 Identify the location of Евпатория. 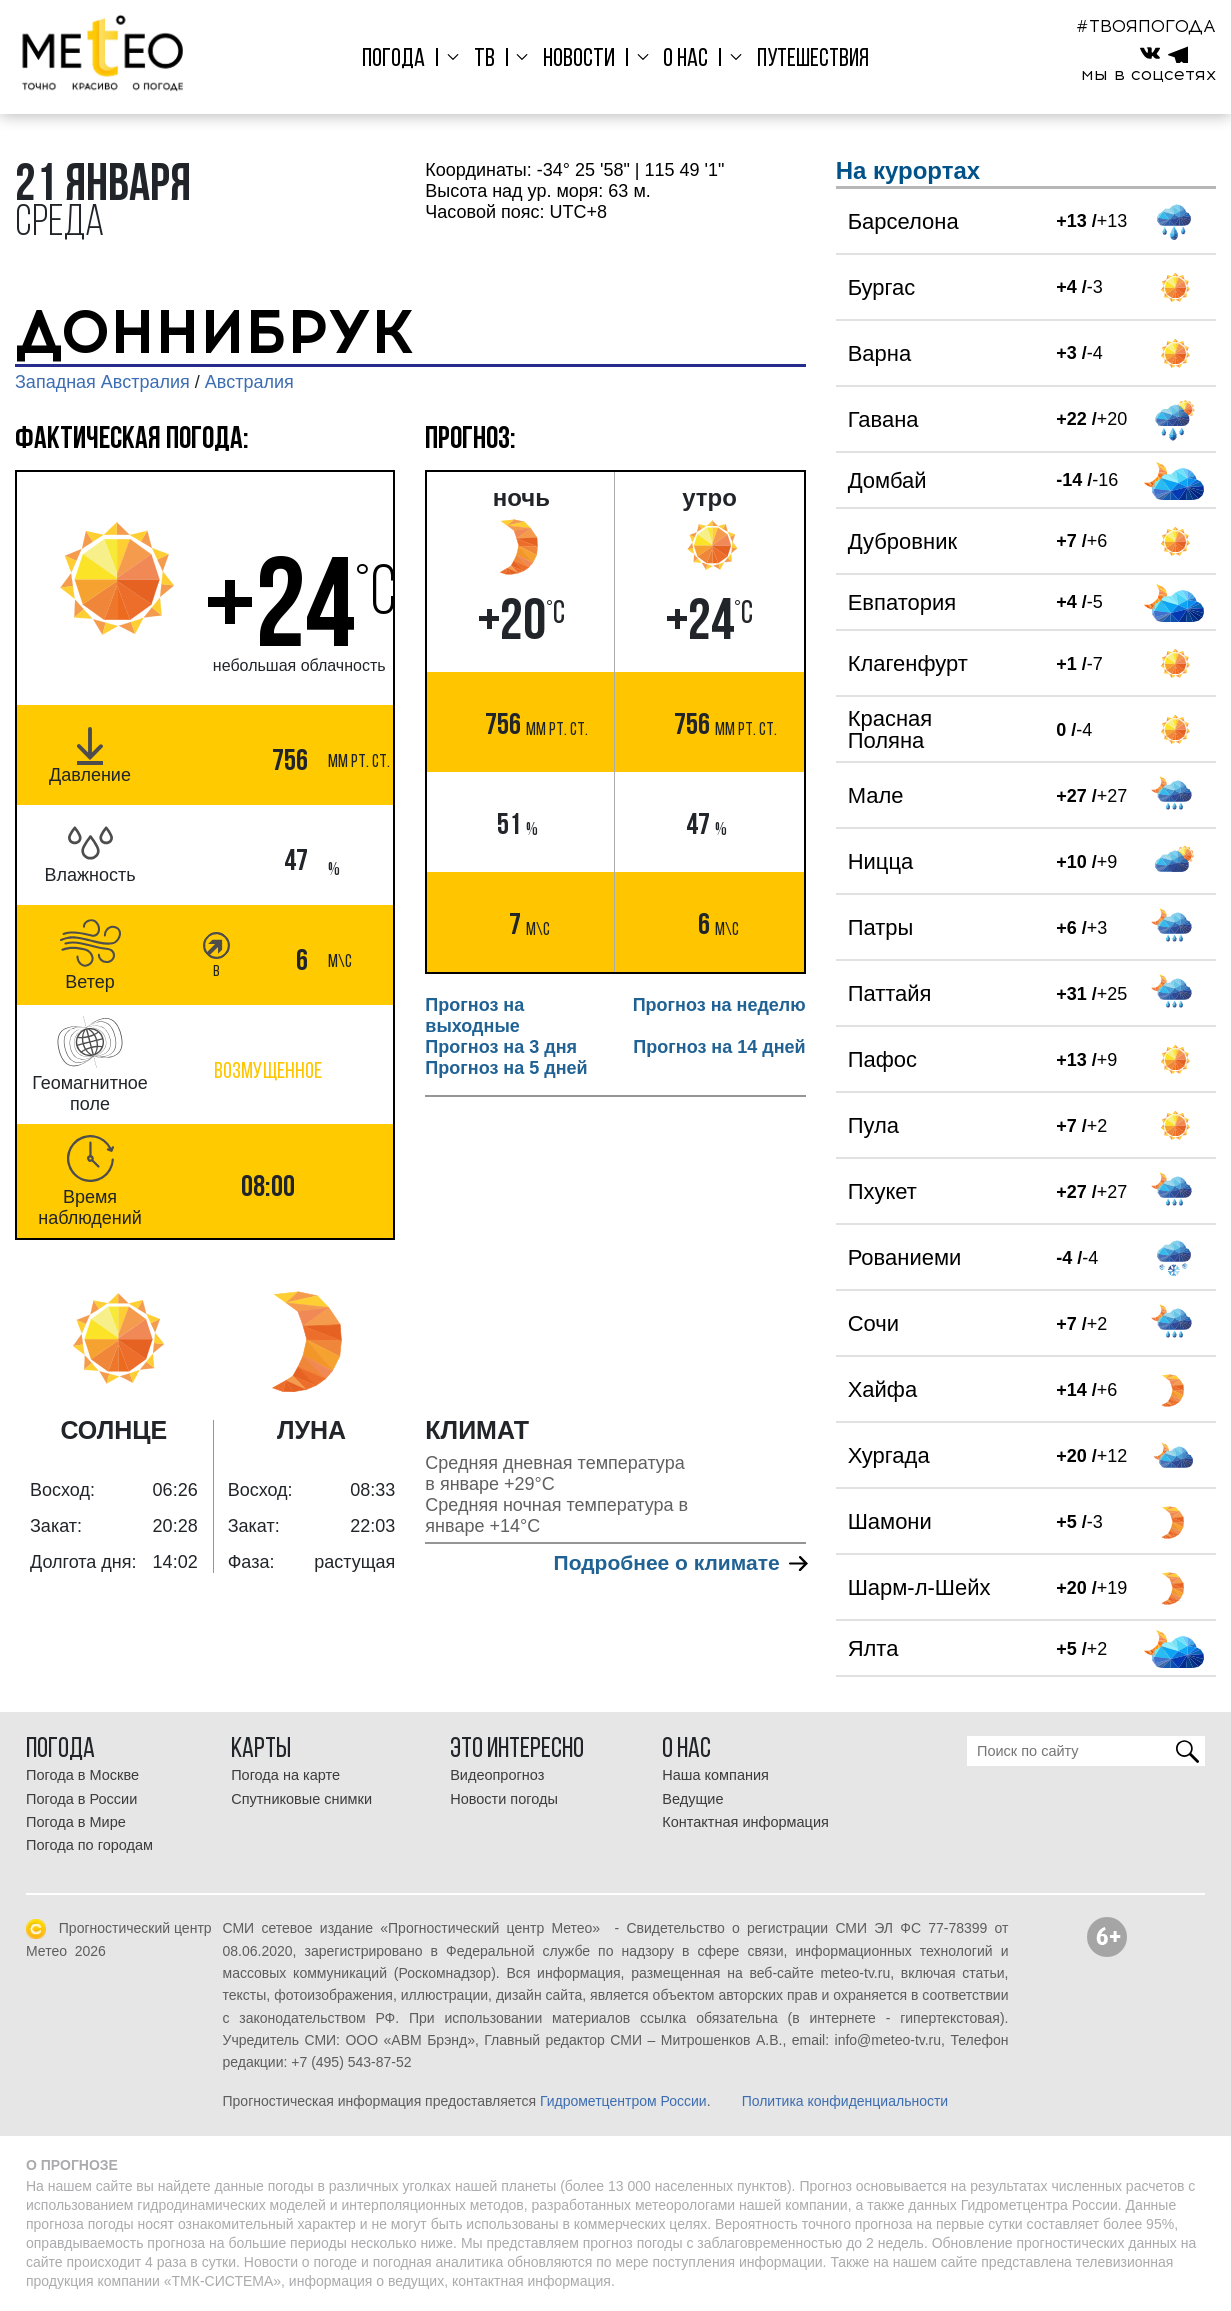
(902, 602).